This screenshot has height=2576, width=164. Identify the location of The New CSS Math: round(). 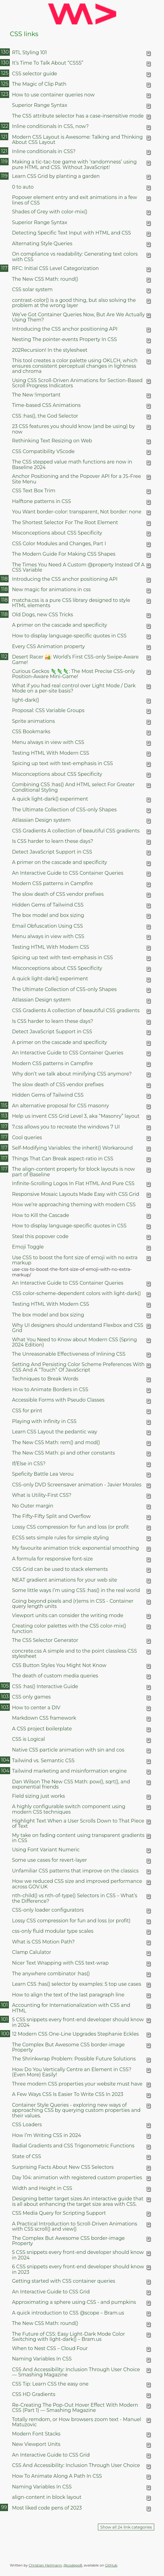
(45, 279).